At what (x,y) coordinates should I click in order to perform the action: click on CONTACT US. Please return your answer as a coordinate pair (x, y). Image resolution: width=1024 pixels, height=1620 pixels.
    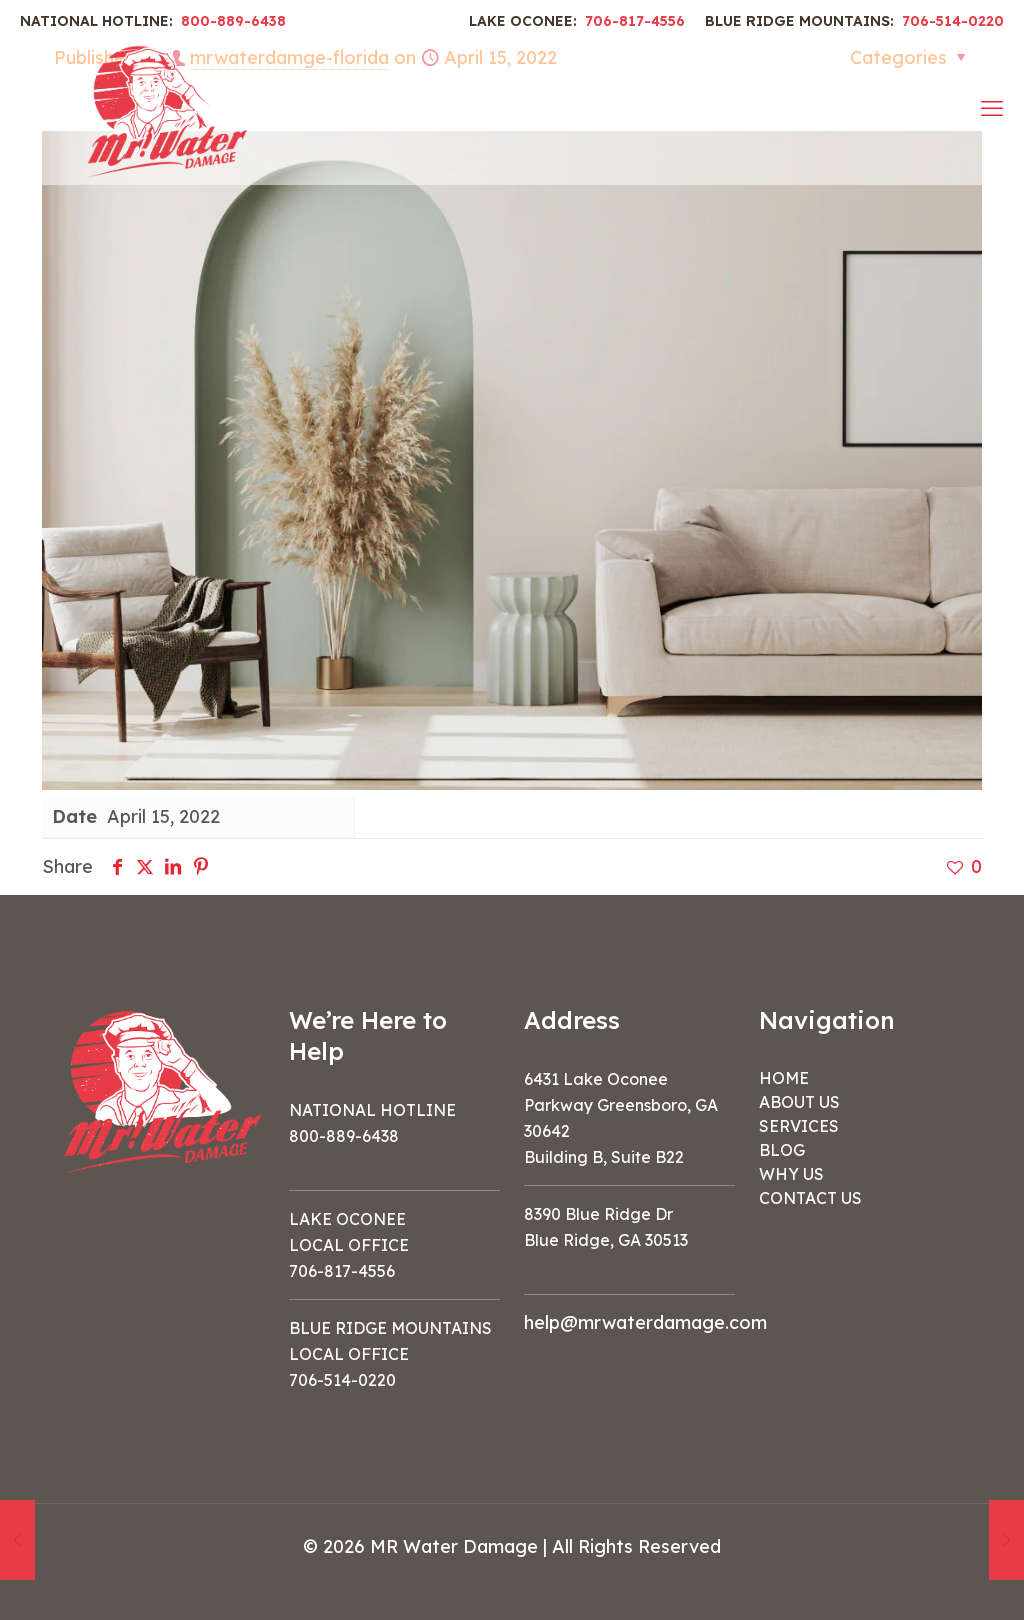
    Looking at the image, I should click on (810, 1198).